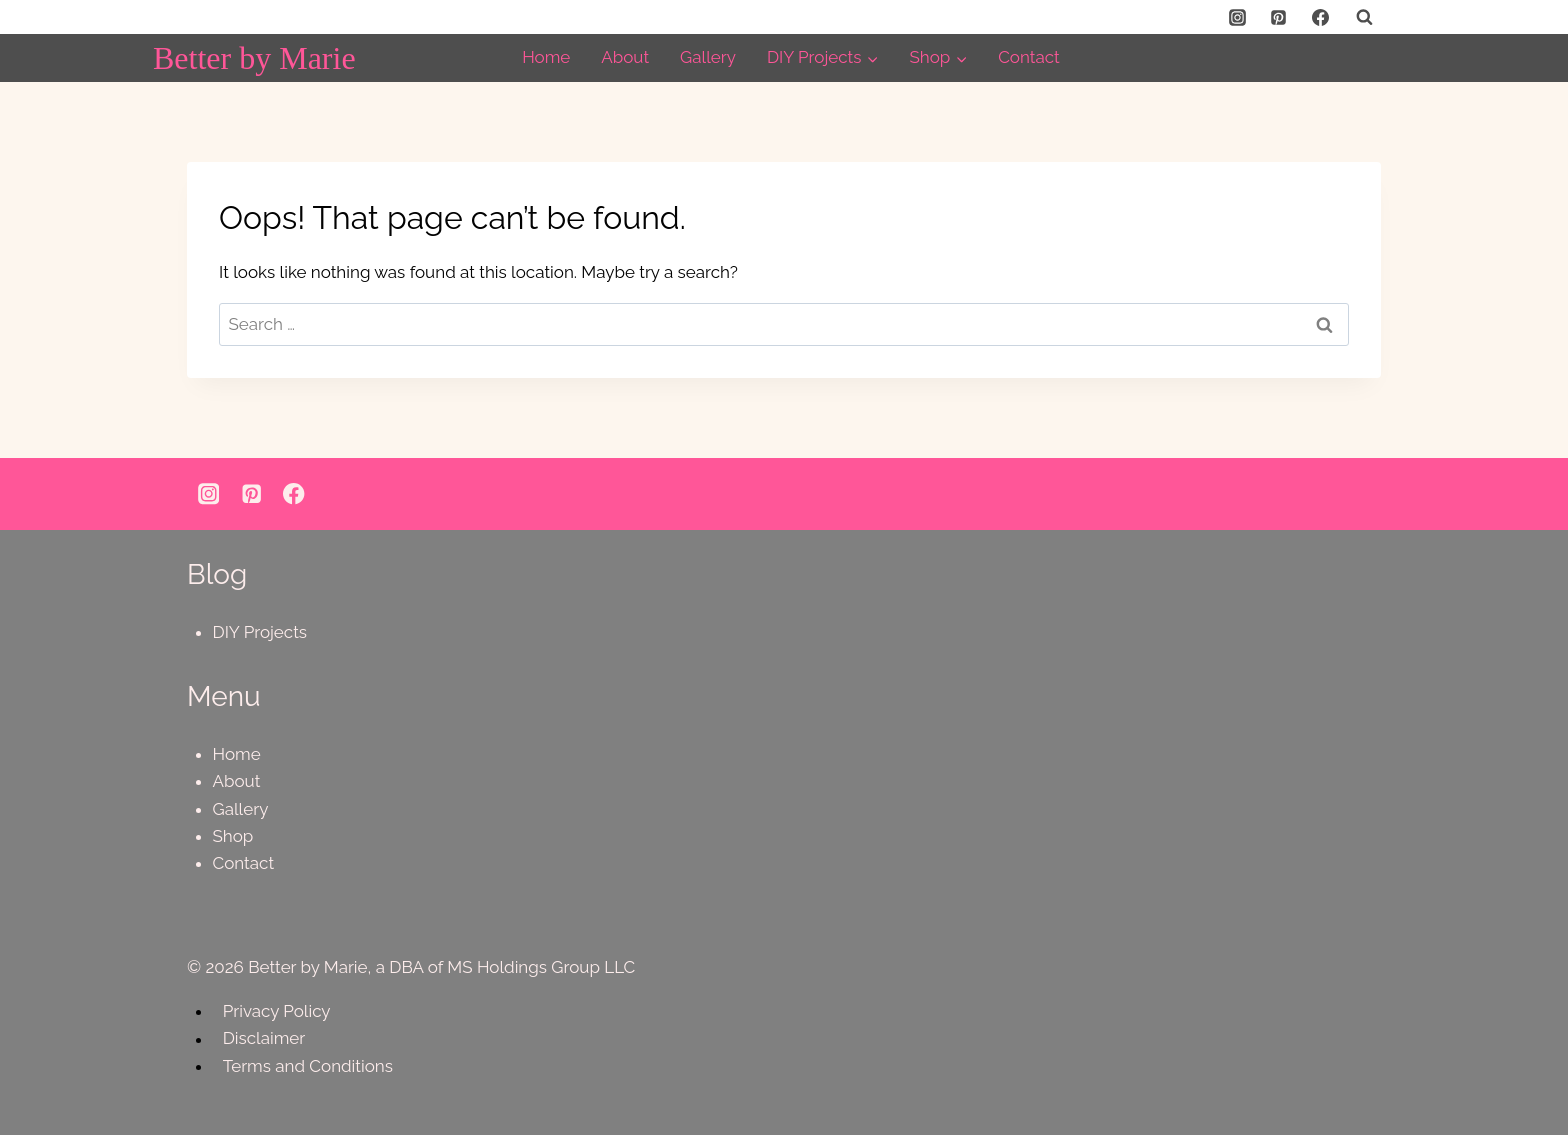  What do you see at coordinates (1237, 17) in the screenshot?
I see `[Instagram]` at bounding box center [1237, 17].